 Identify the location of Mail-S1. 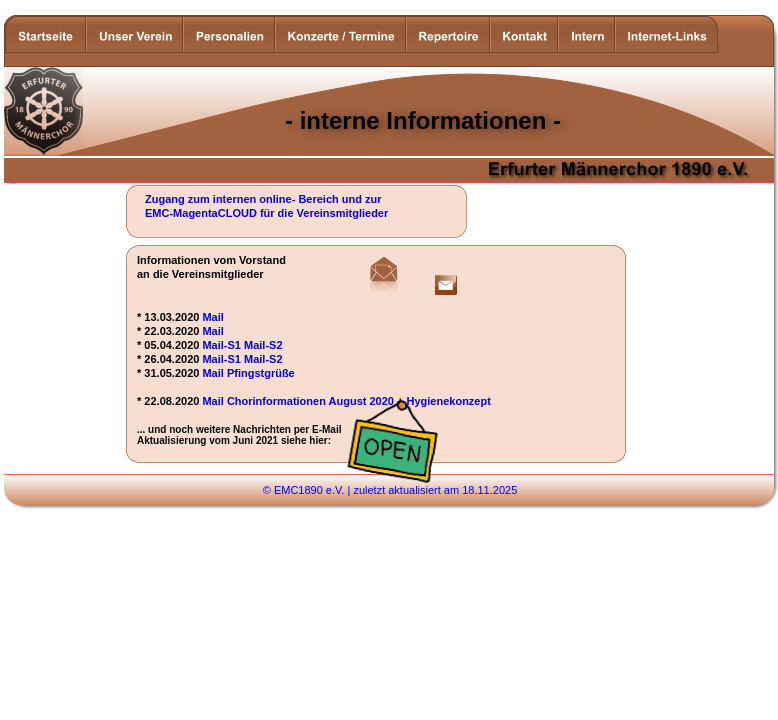
(221, 345).